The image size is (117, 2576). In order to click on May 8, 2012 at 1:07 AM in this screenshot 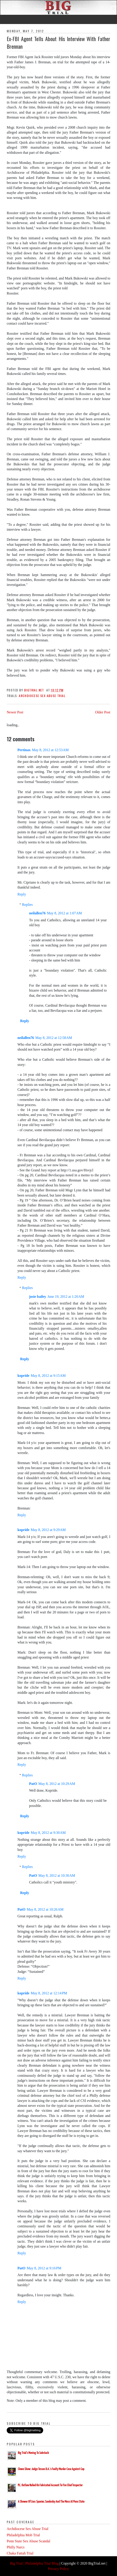, I will do `click(64, 913)`.